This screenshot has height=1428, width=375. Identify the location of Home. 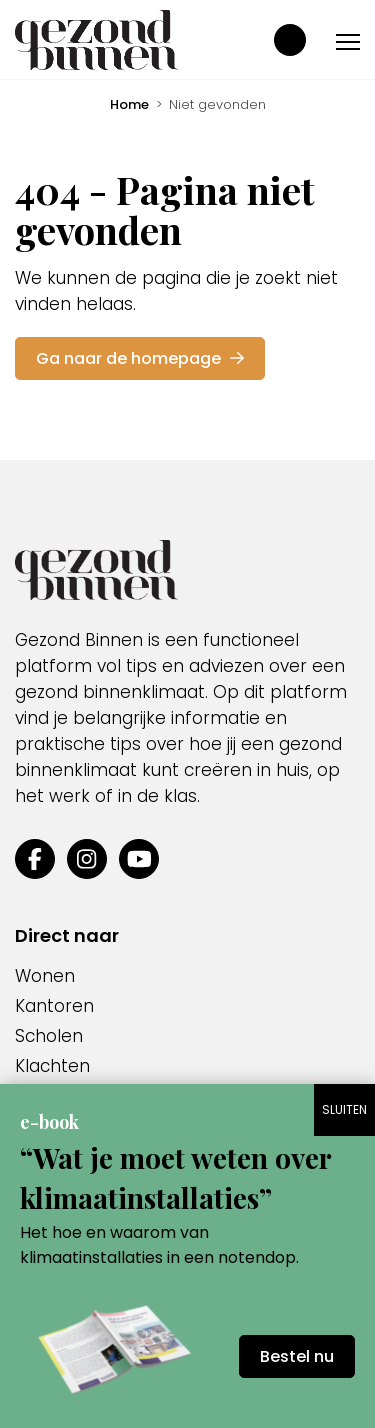
(129, 104).